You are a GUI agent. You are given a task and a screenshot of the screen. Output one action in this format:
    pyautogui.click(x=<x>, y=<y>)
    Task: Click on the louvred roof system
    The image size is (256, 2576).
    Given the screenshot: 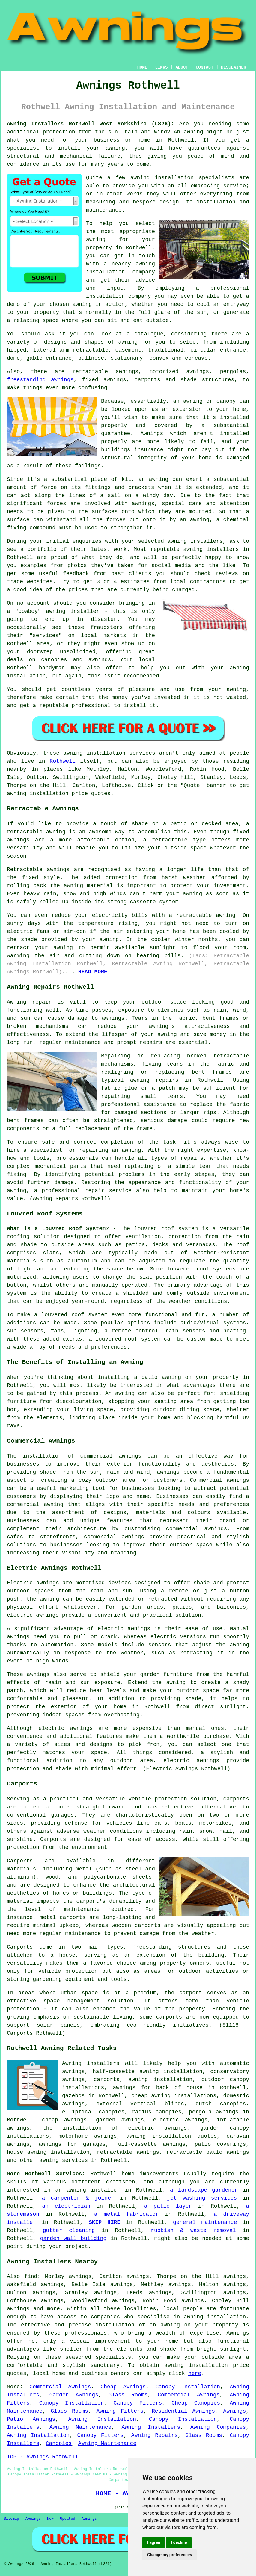 What is the action you would take?
    pyautogui.click(x=166, y=1229)
    